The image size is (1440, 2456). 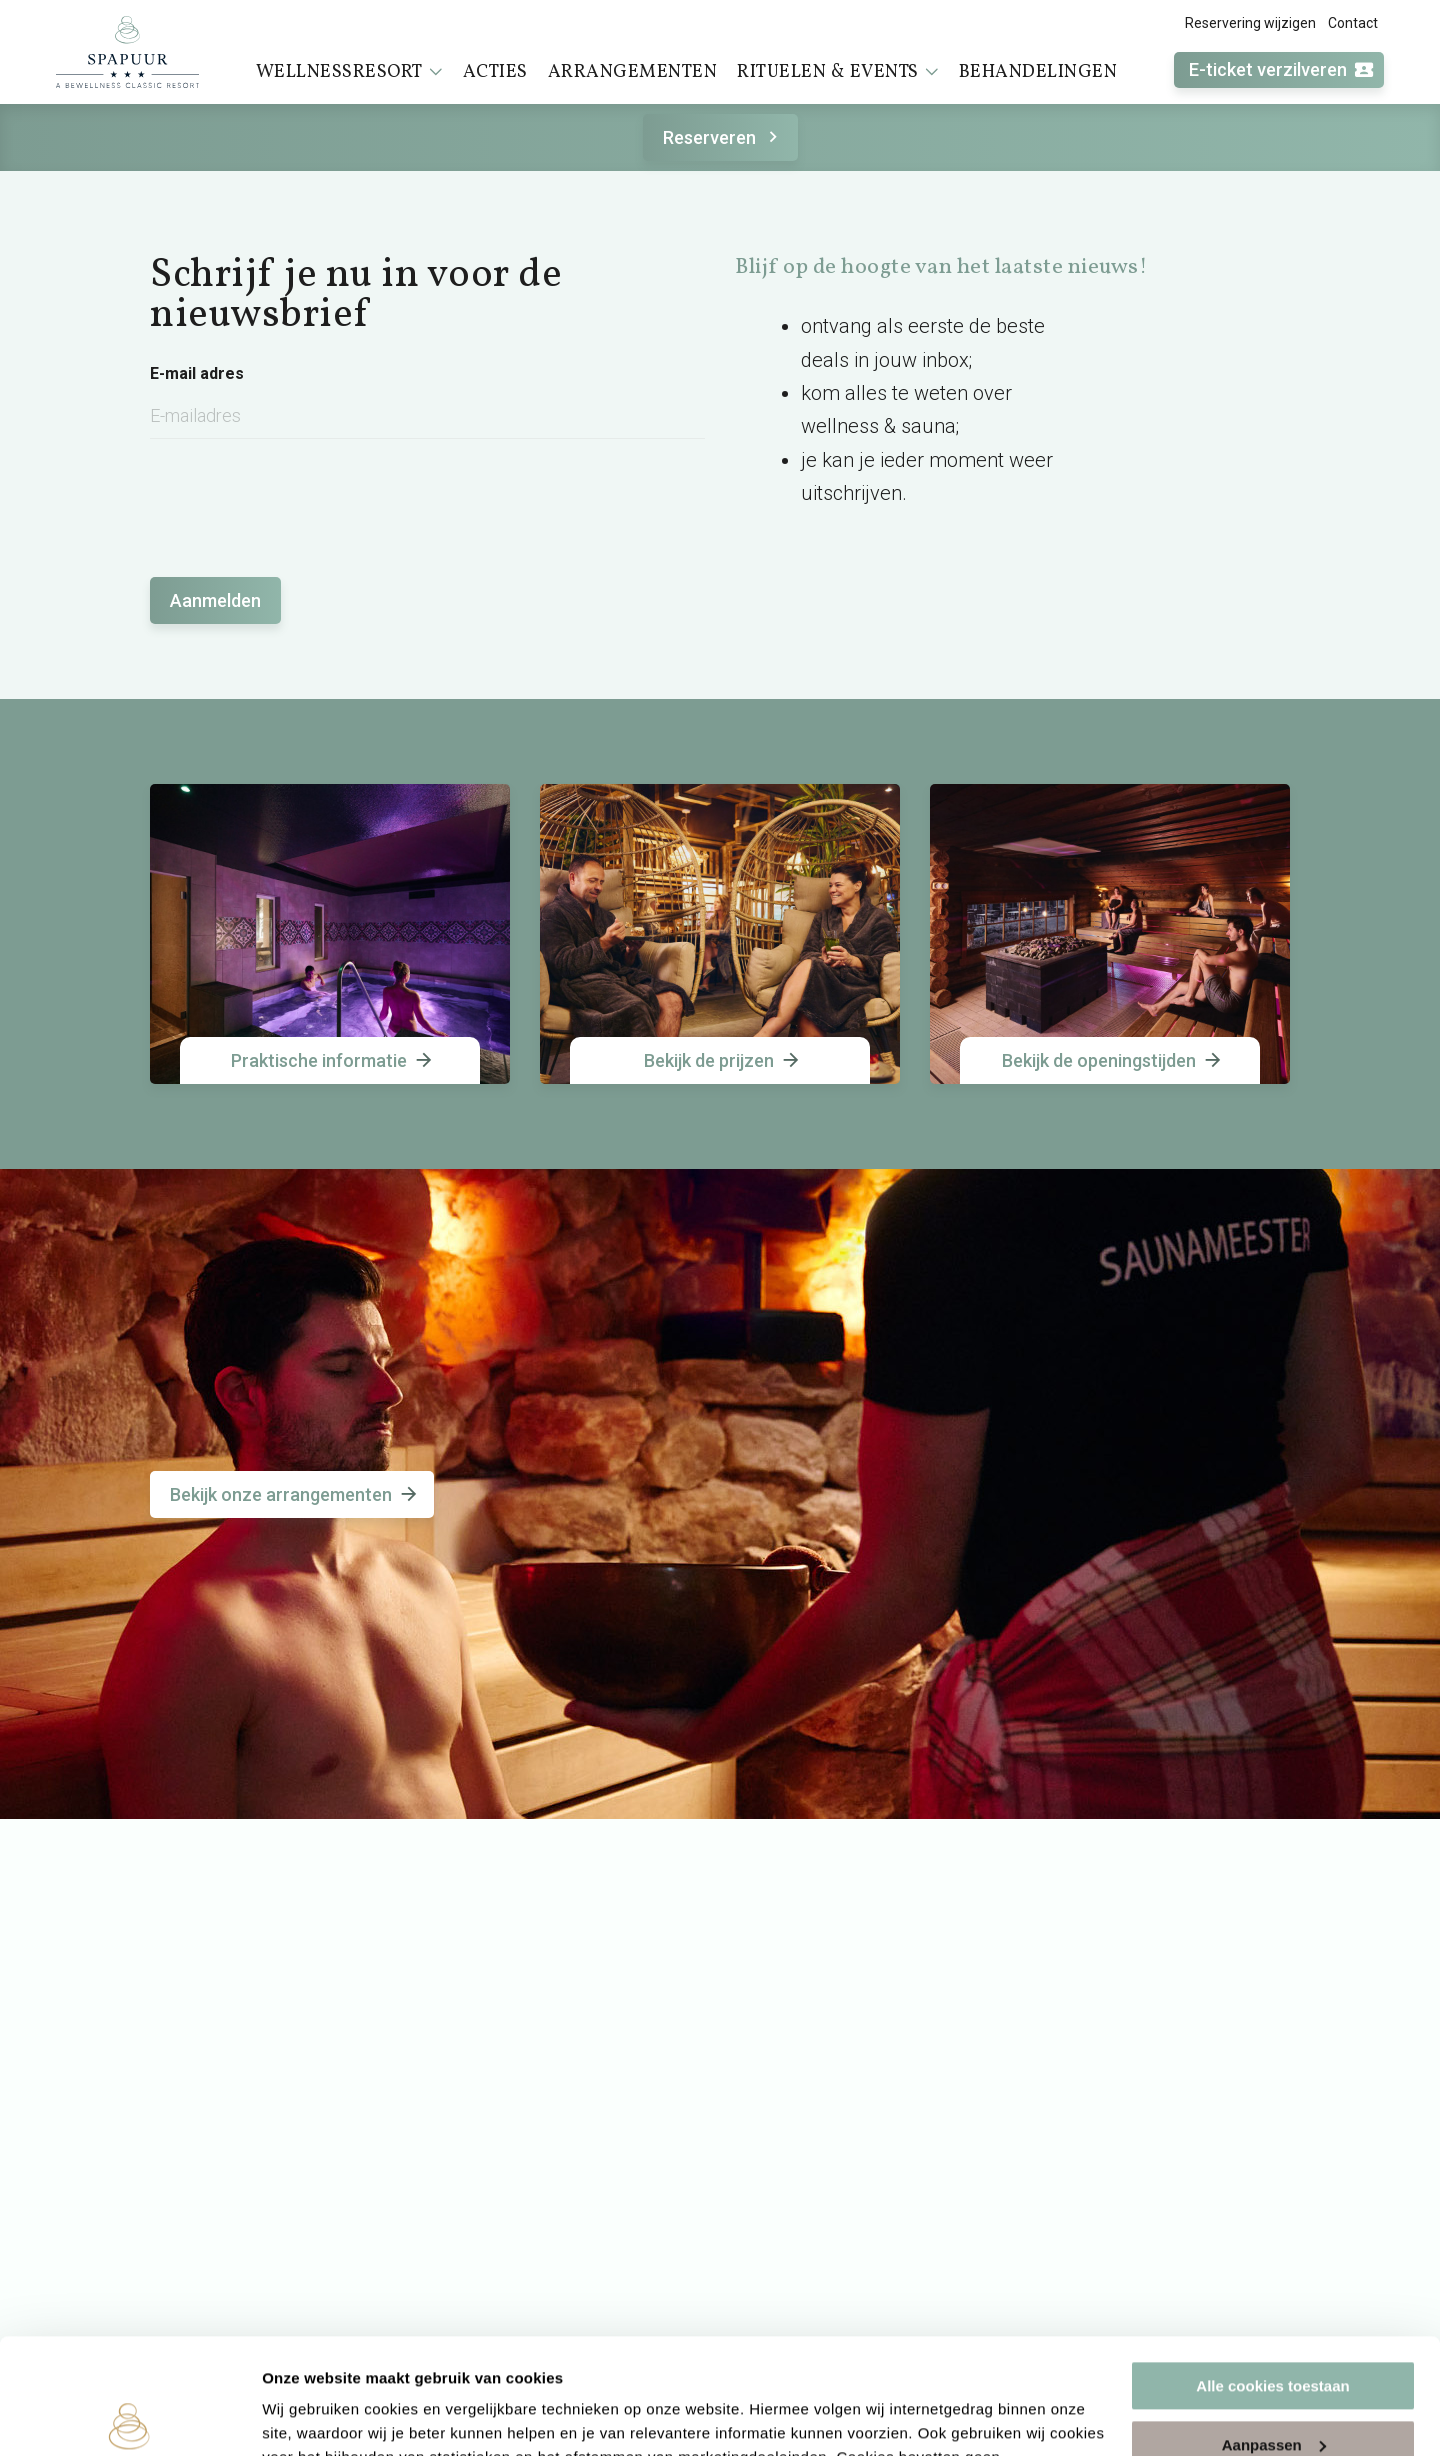 I want to click on Praktische informatie, so click(x=333, y=1060).